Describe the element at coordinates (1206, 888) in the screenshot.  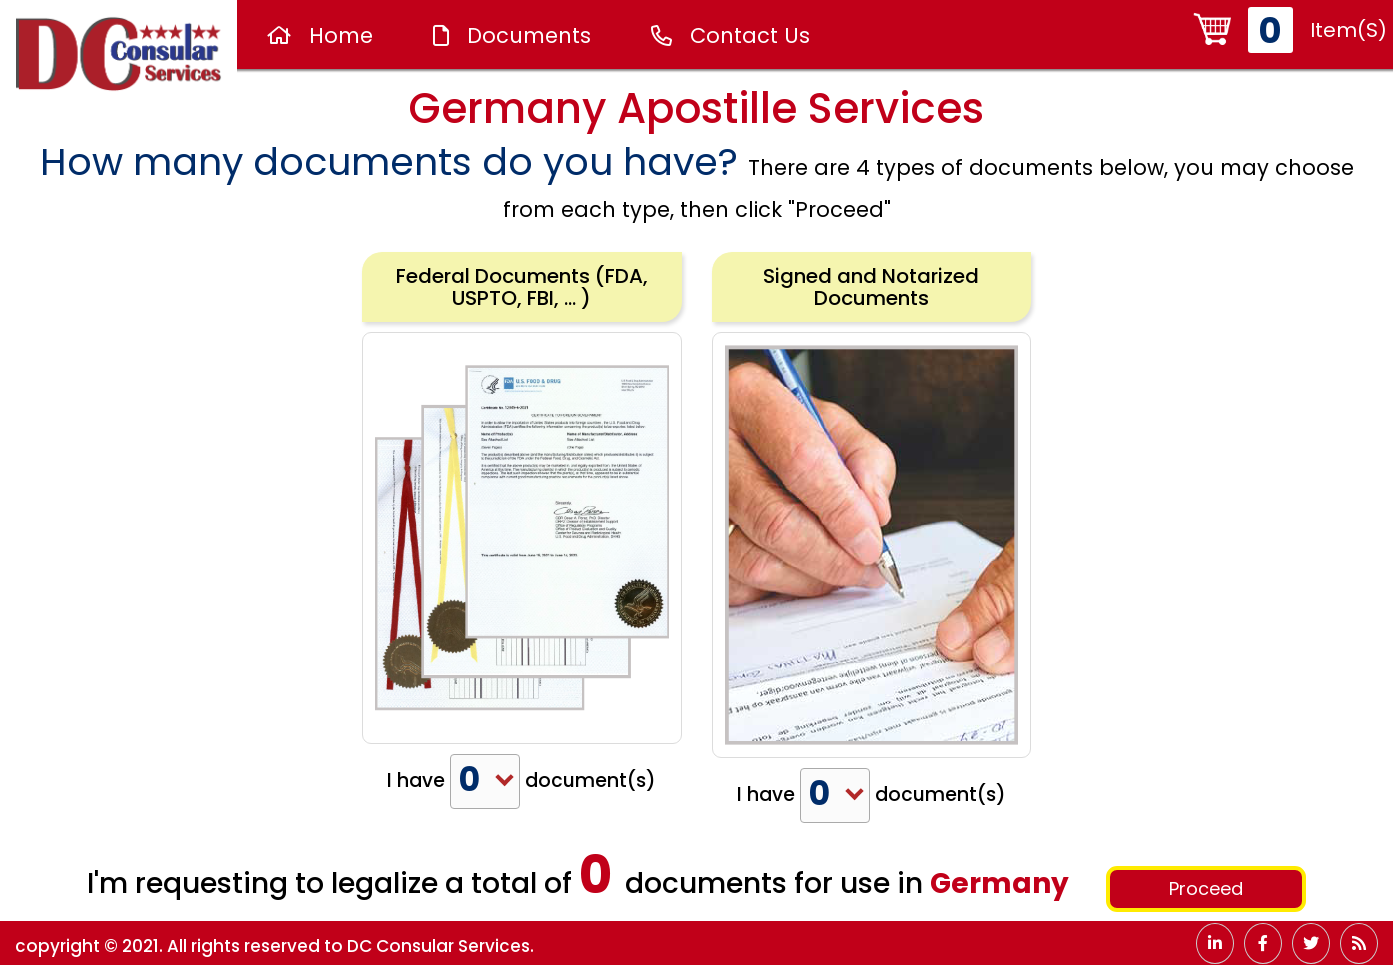
I see `Proceed` at that location.